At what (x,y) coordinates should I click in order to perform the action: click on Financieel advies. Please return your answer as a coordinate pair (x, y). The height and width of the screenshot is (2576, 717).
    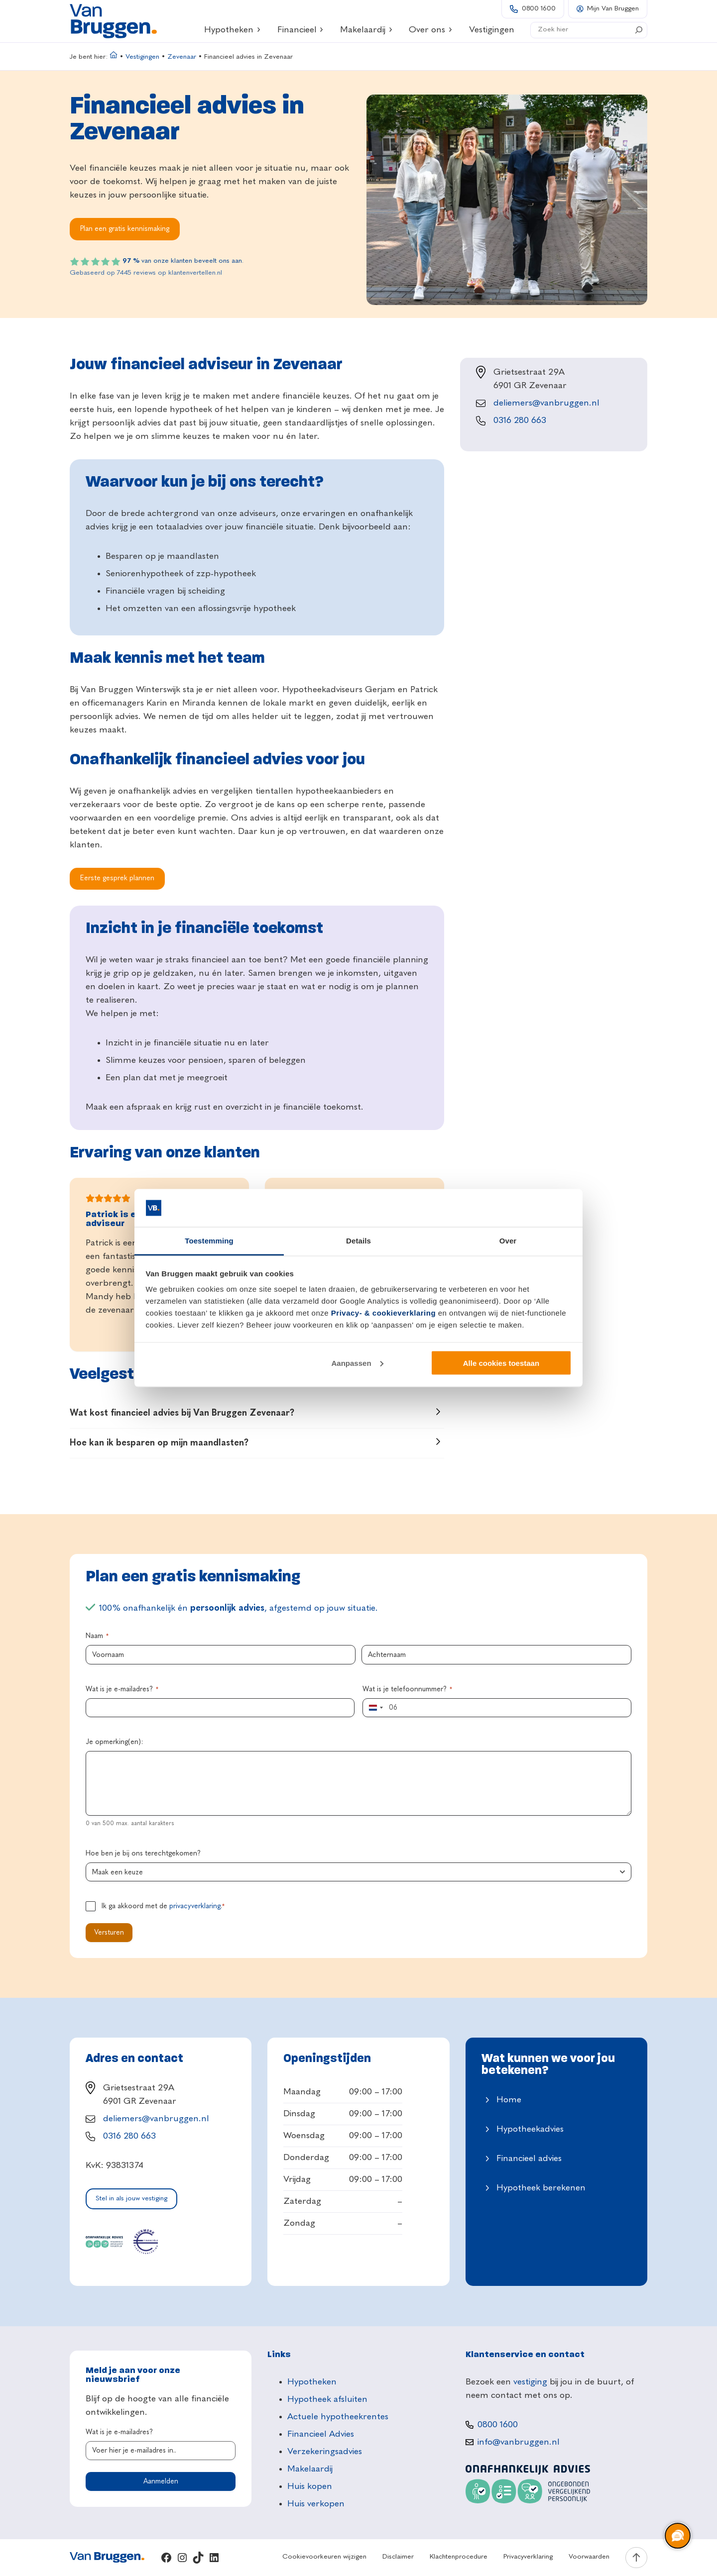
    Looking at the image, I should click on (529, 2158).